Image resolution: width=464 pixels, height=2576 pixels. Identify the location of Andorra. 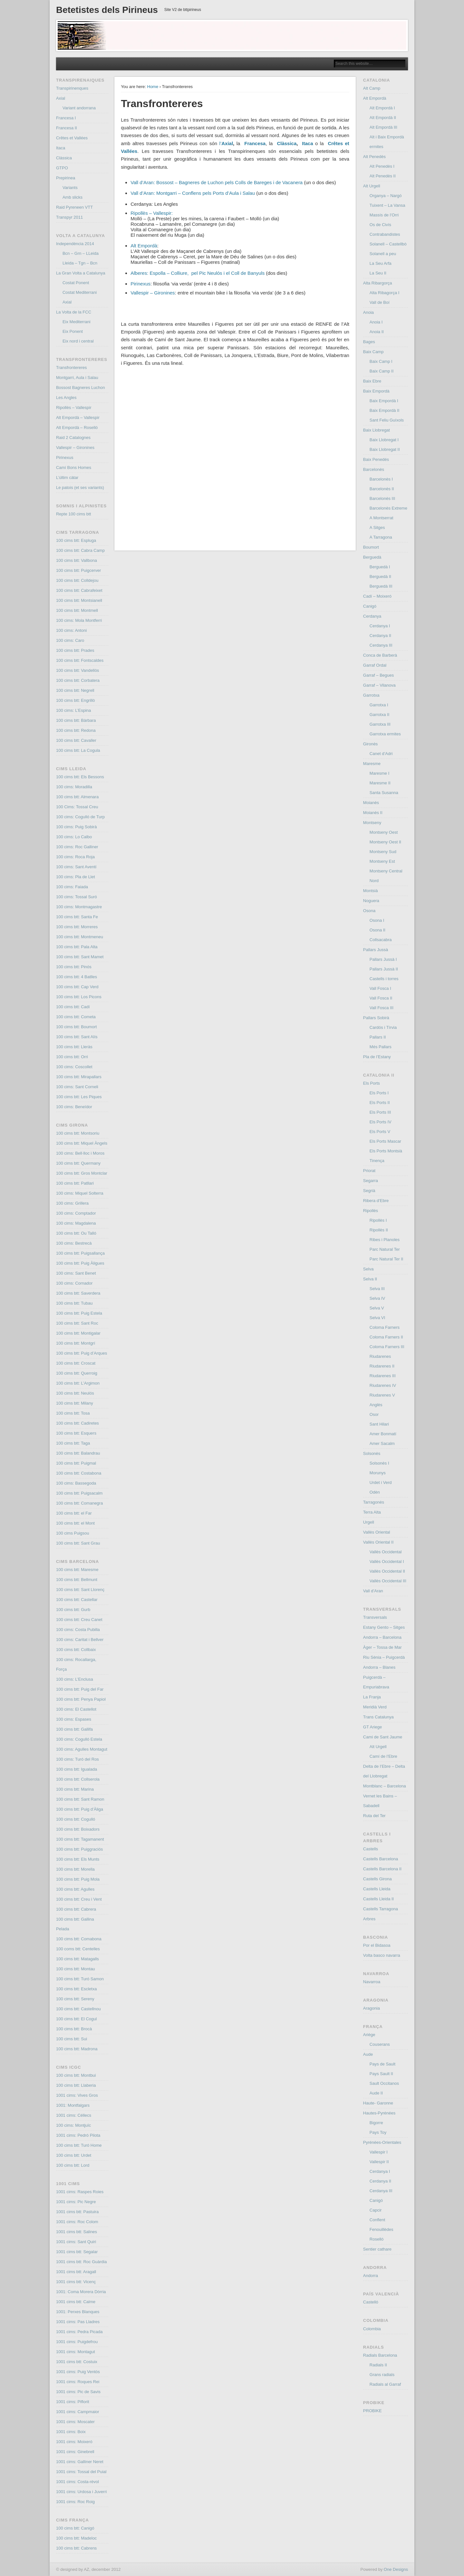
(370, 2275).